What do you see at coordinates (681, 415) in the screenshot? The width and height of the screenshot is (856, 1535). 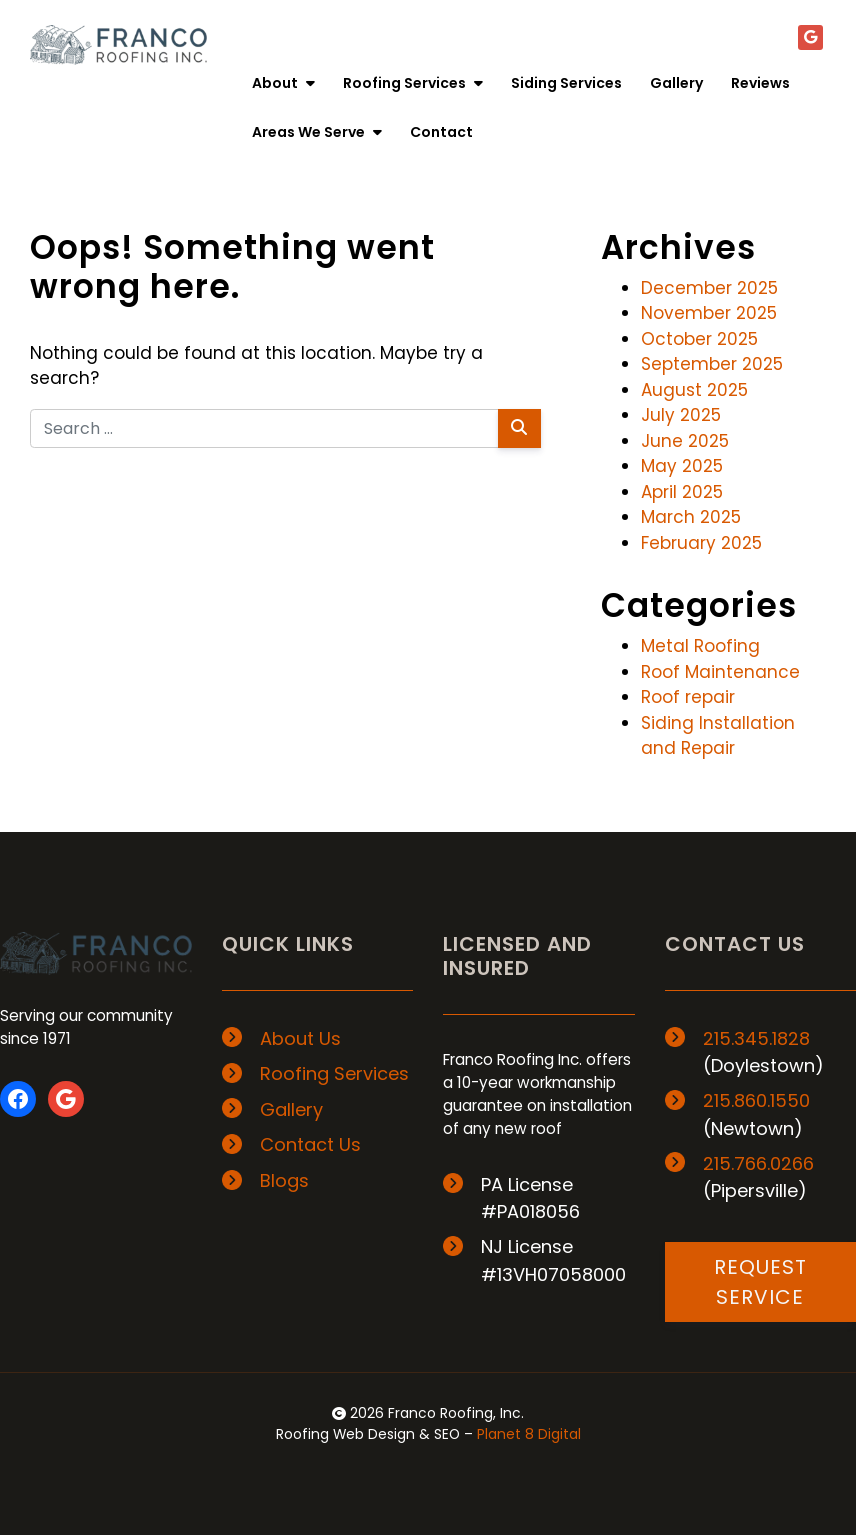 I see `July 2025` at bounding box center [681, 415].